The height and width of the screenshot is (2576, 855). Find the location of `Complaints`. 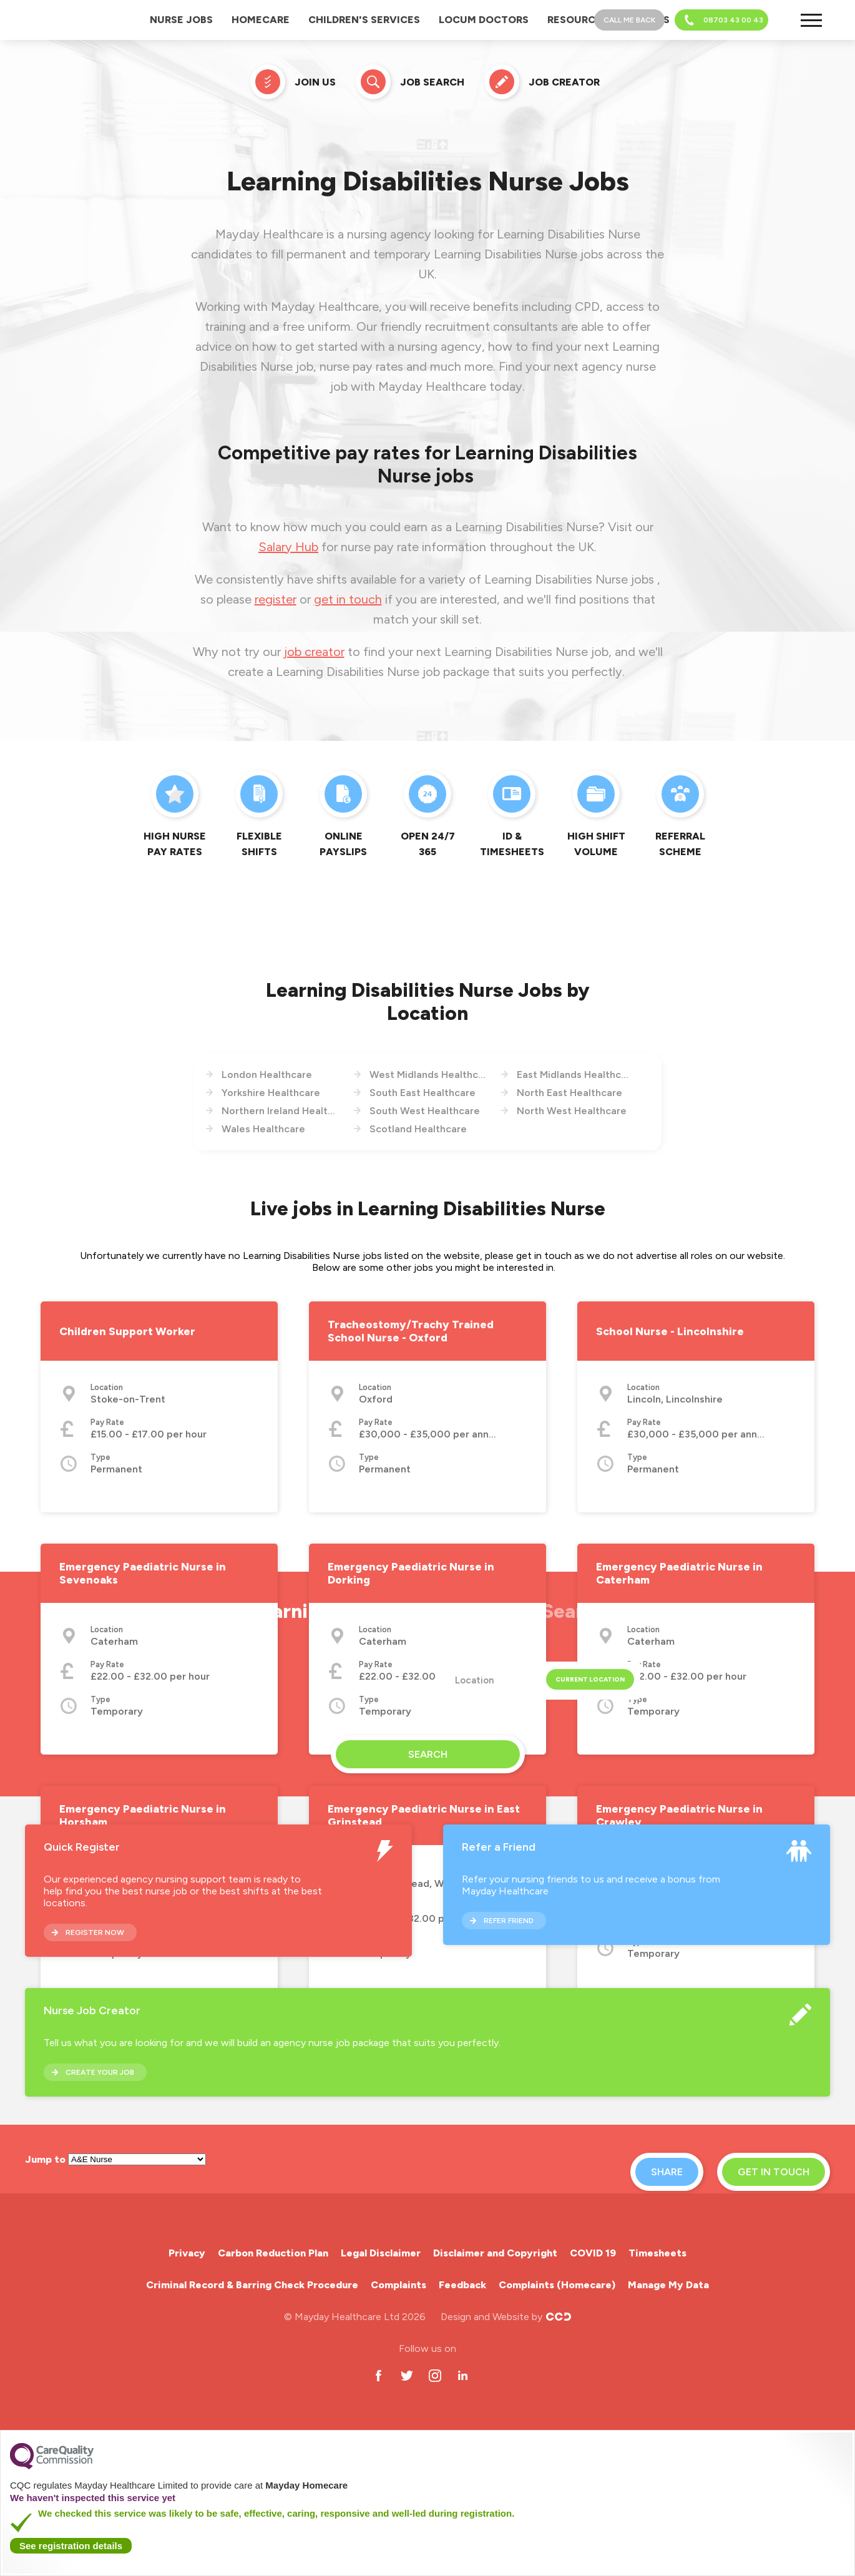

Complaints is located at coordinates (398, 2285).